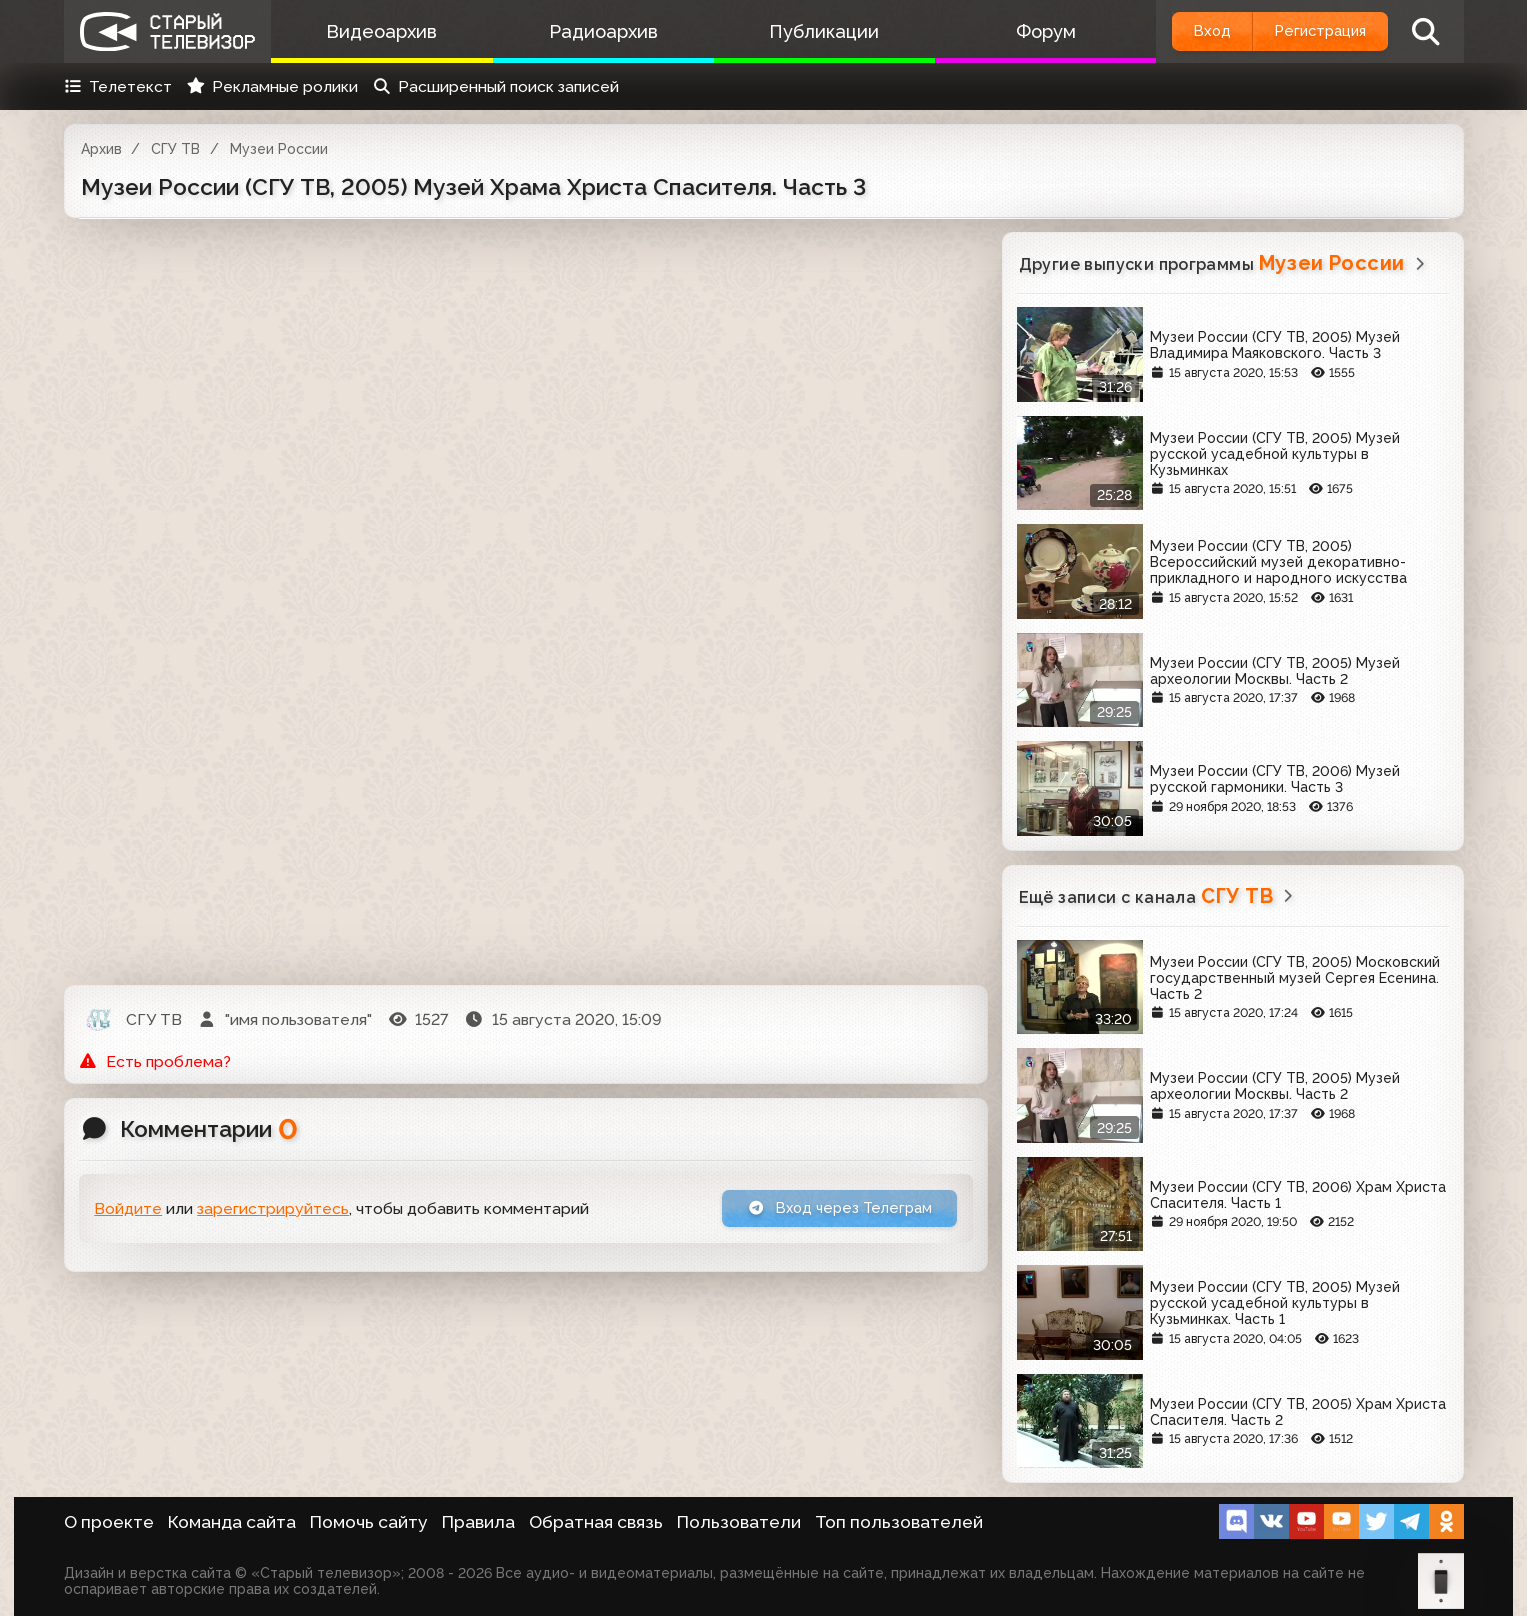  What do you see at coordinates (369, 1522) in the screenshot?
I see `Помочь сайту` at bounding box center [369, 1522].